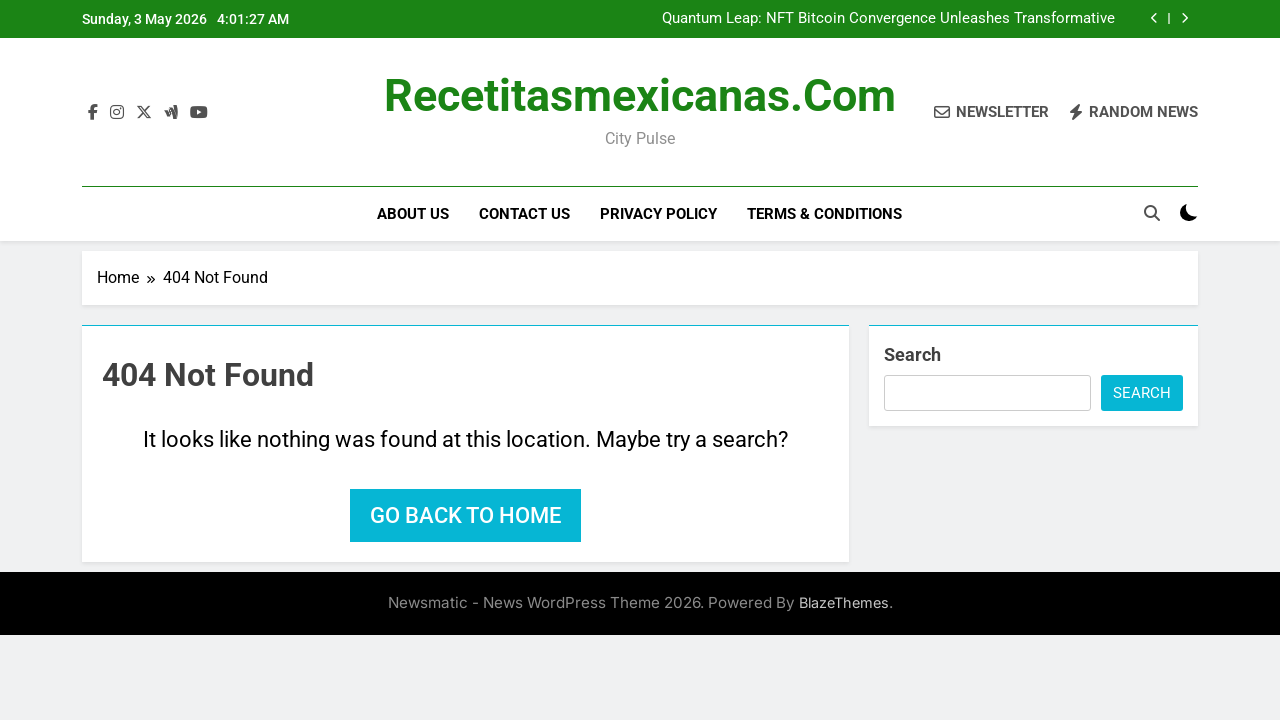 The height and width of the screenshot is (720, 1280). I want to click on Terms & Conditions, so click(824, 214).